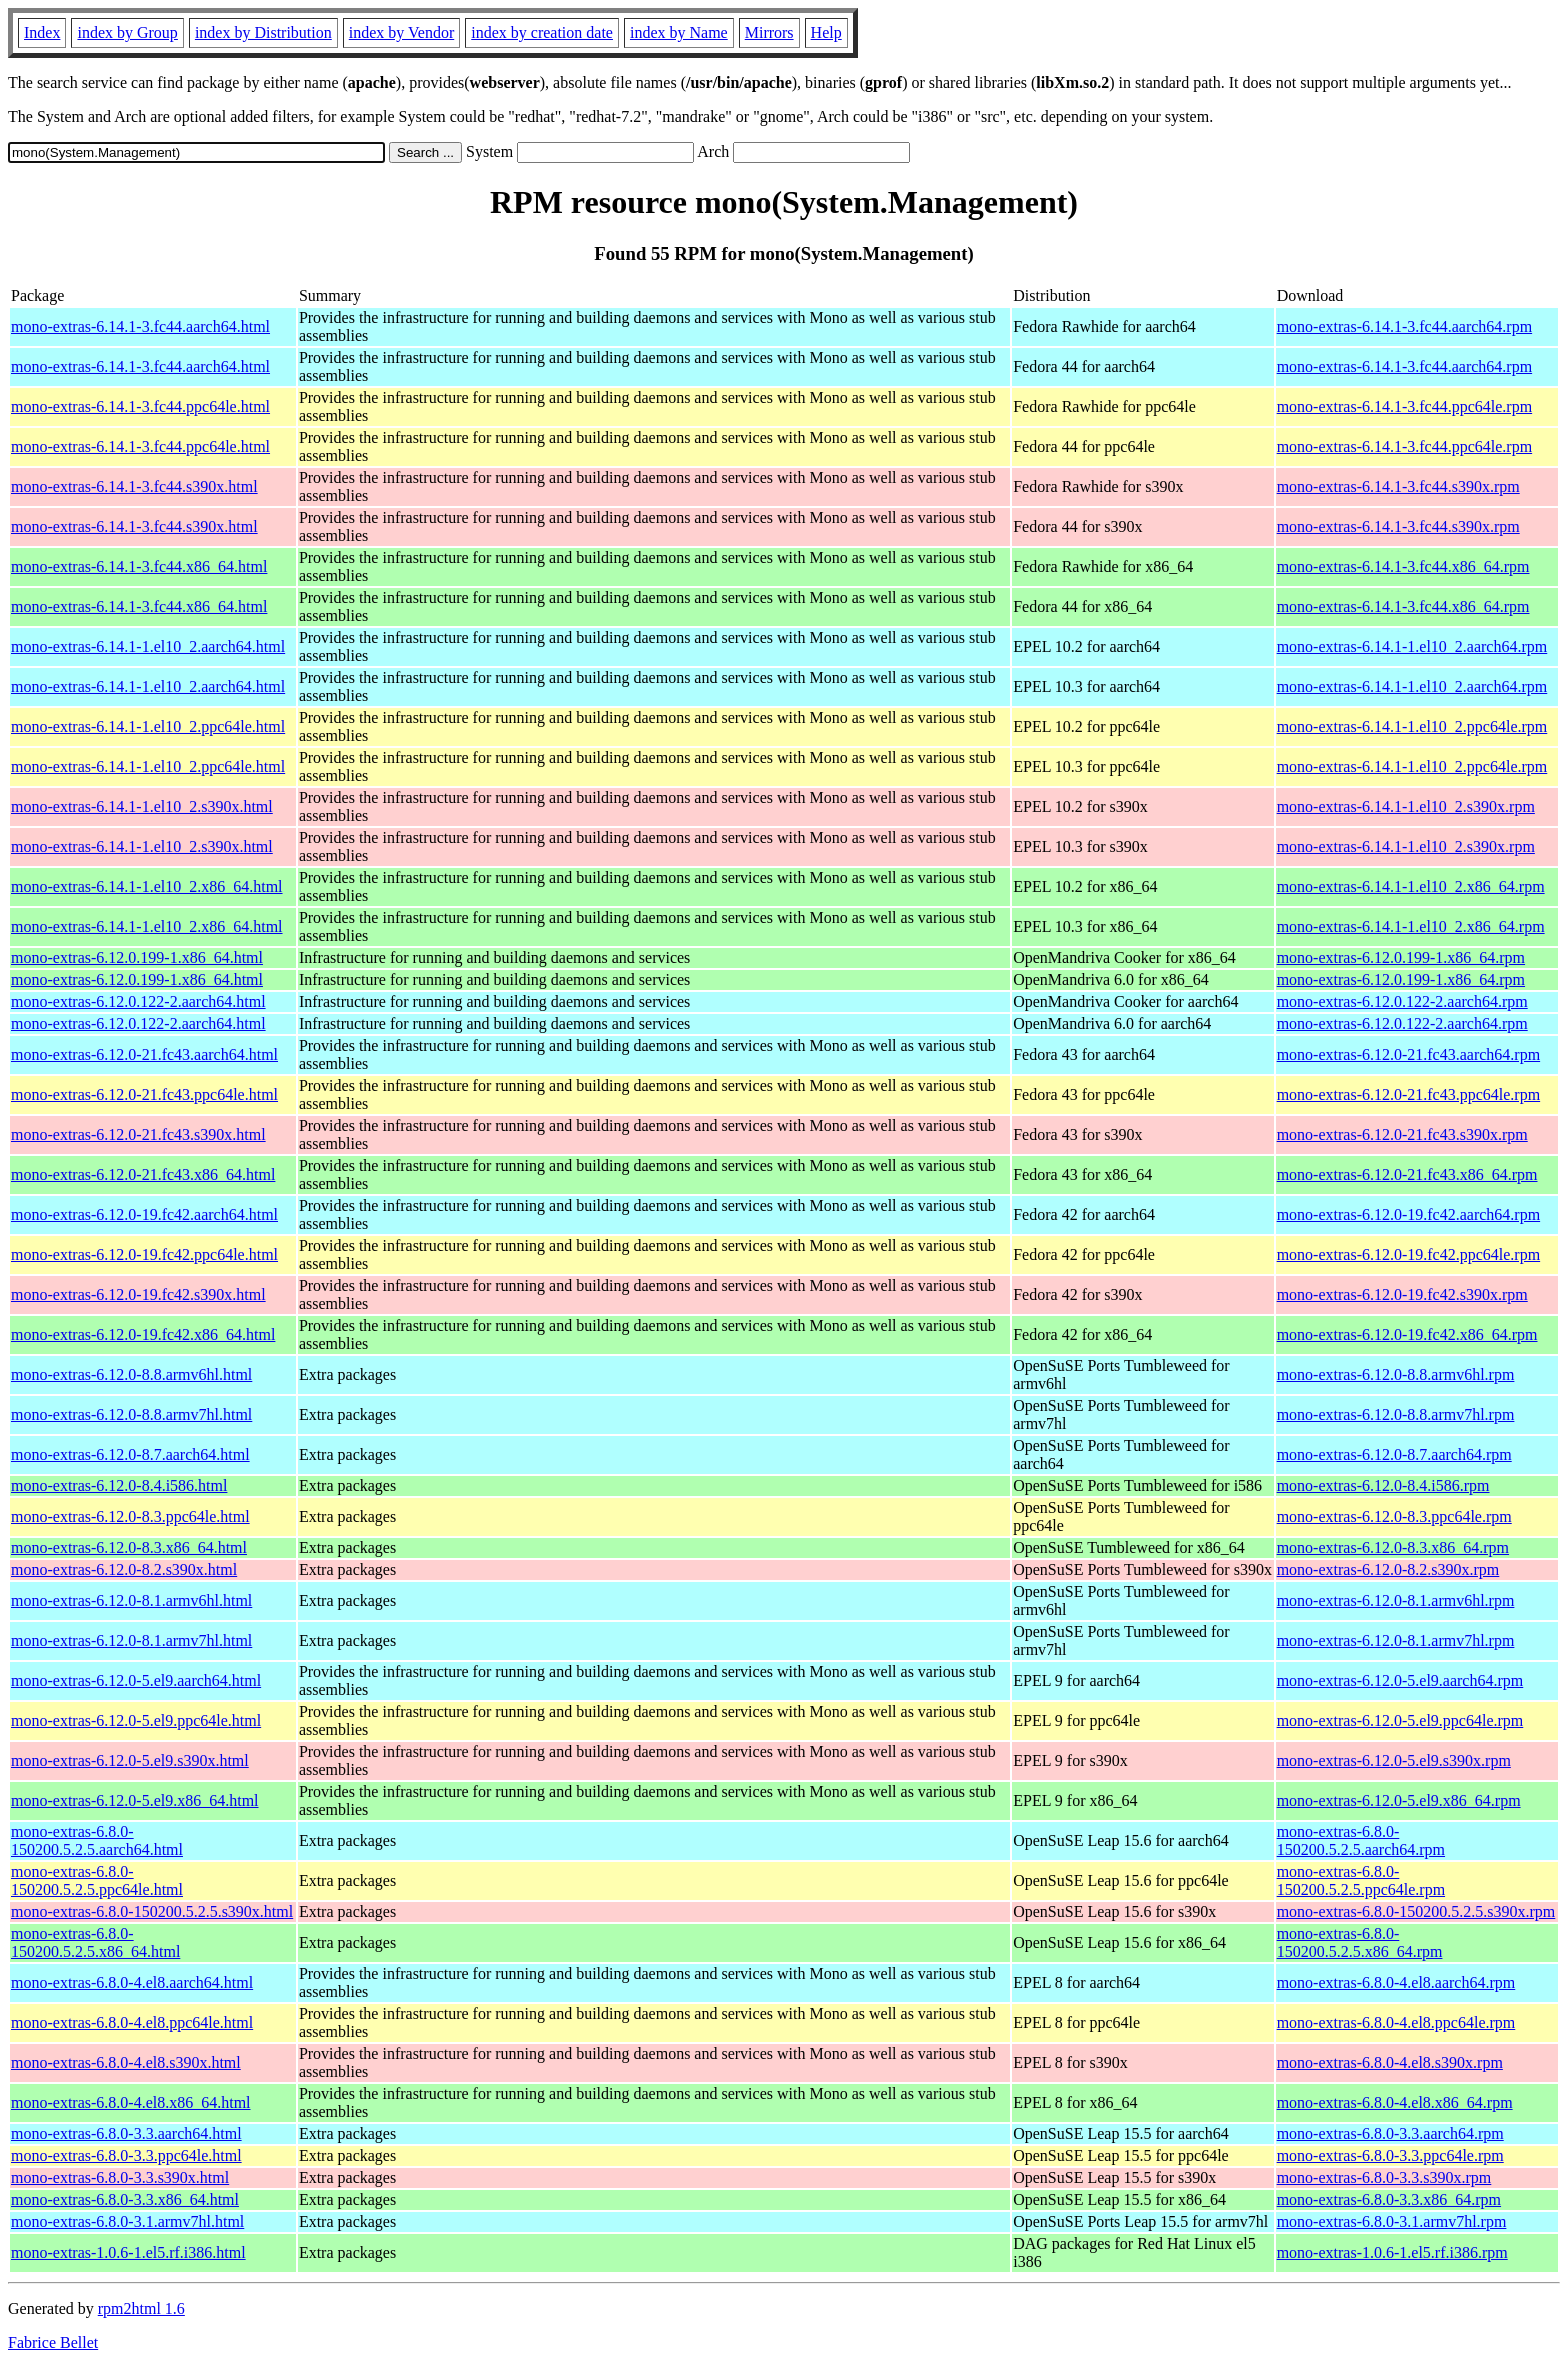 The image size is (1568, 2368). Describe the element at coordinates (1411, 886) in the screenshot. I see `mono-extras-6.14.1-1.el10_2.x86_64.rpm` at that location.